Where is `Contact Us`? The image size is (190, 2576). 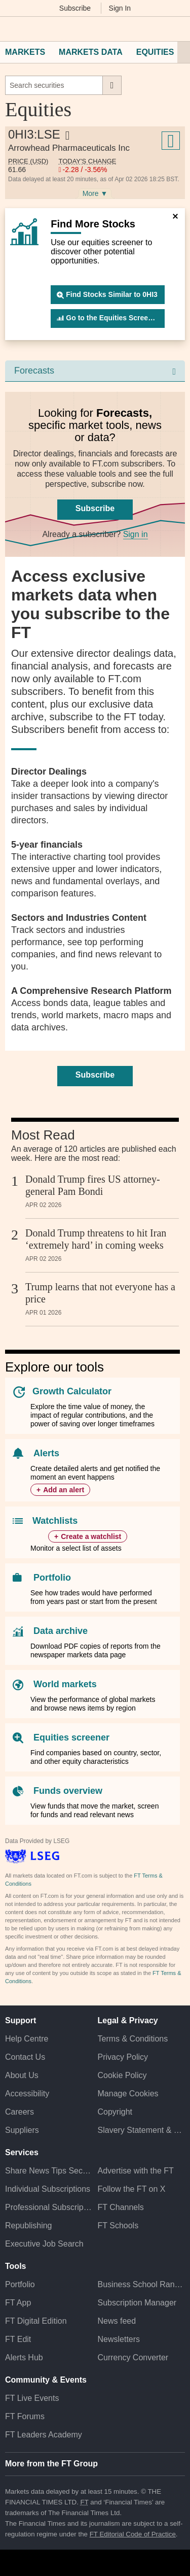
Contact Us is located at coordinates (25, 2057).